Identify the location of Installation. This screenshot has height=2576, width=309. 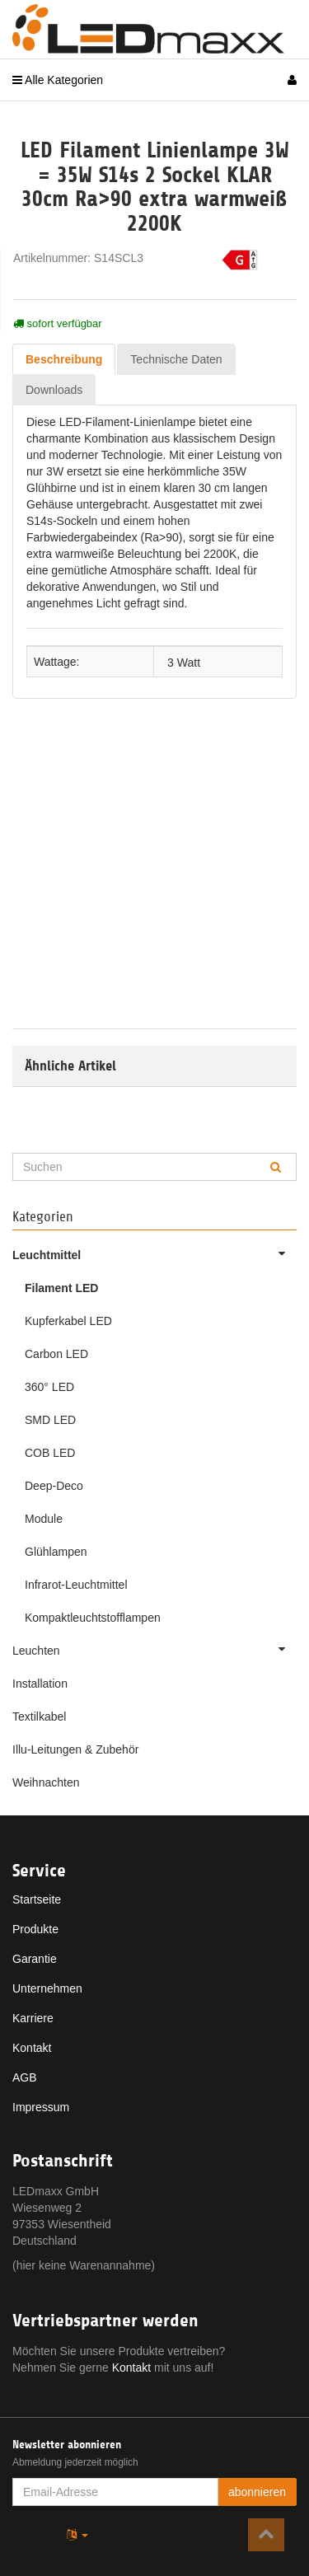
(40, 1683).